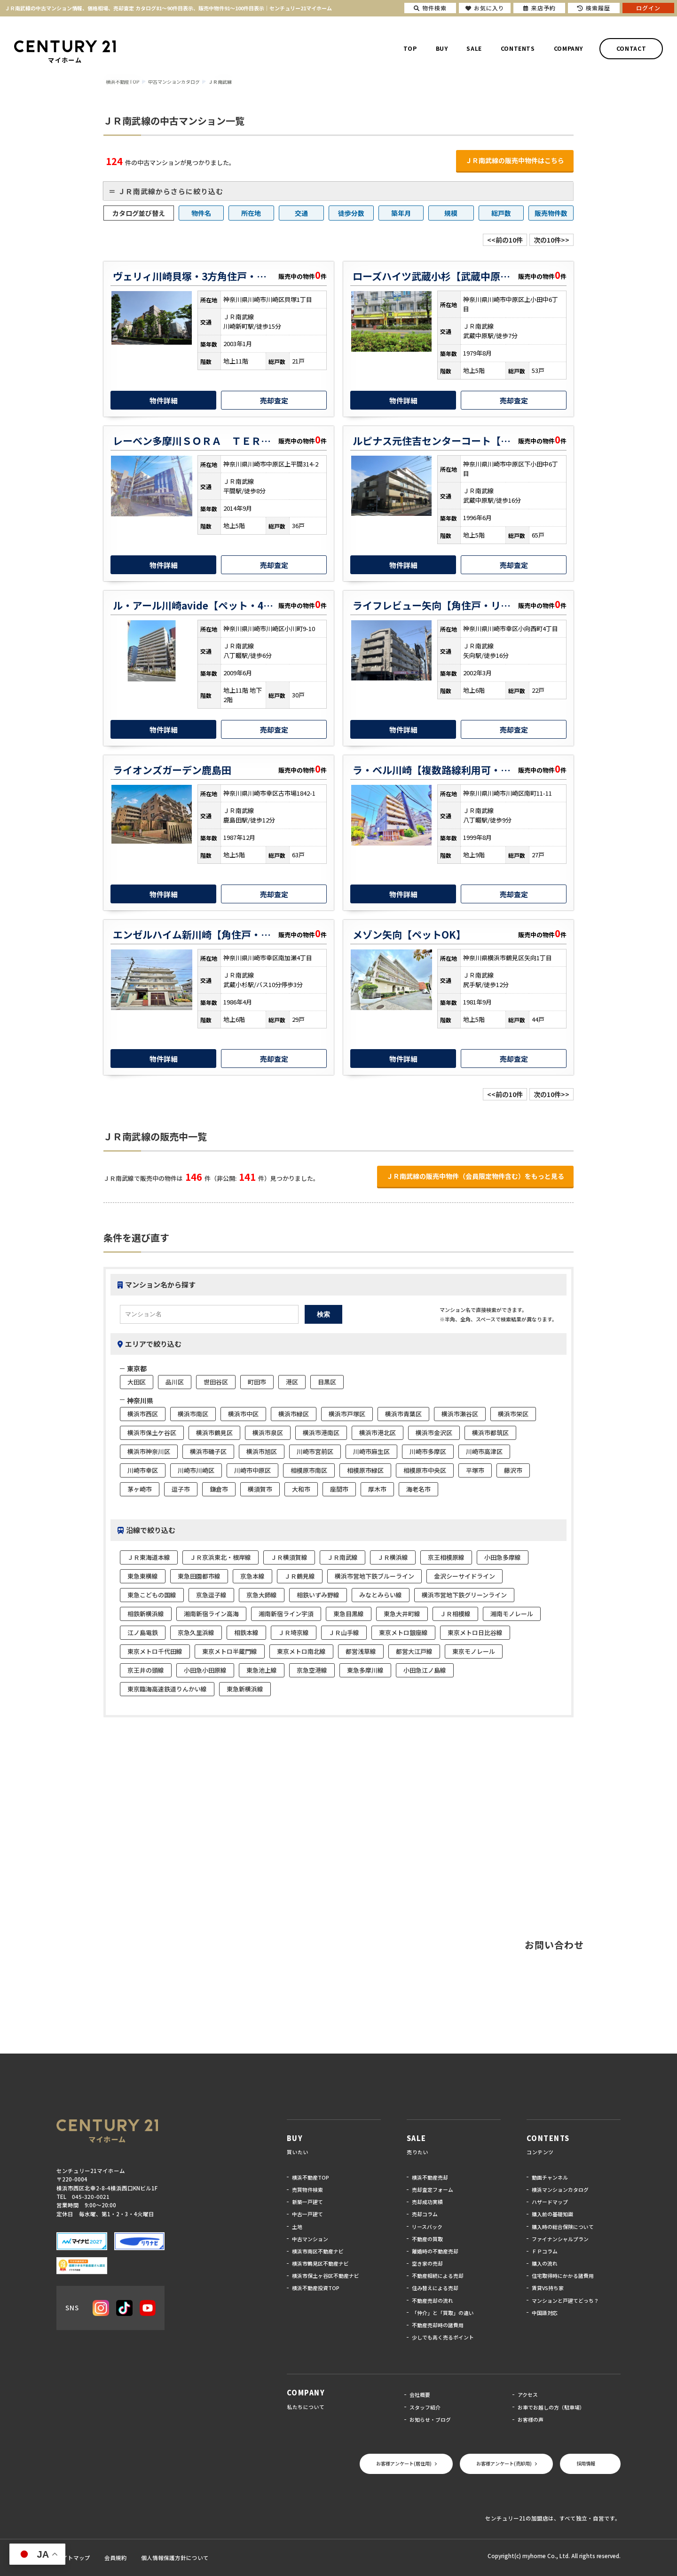 The width and height of the screenshot is (677, 2576). What do you see at coordinates (459, 1413) in the screenshot?
I see `横浜市瀬谷区` at bounding box center [459, 1413].